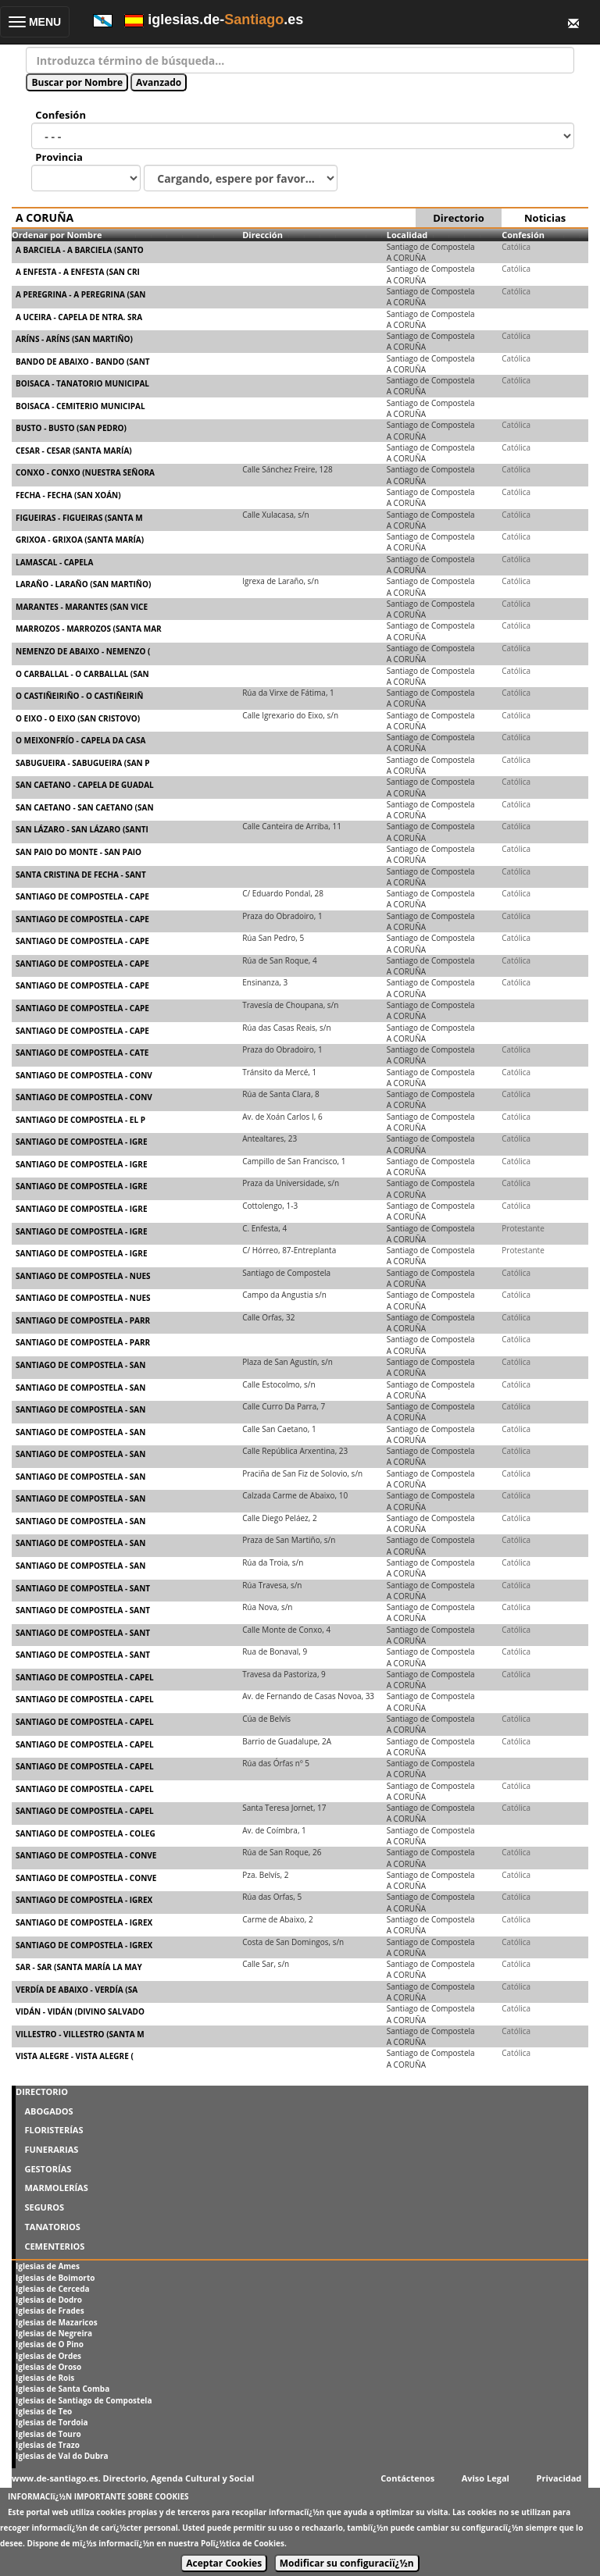 The width and height of the screenshot is (600, 2576). Describe the element at coordinates (82, 829) in the screenshot. I see `SAN LÁZARO - SAN LÁZARO (SANTI` at that location.